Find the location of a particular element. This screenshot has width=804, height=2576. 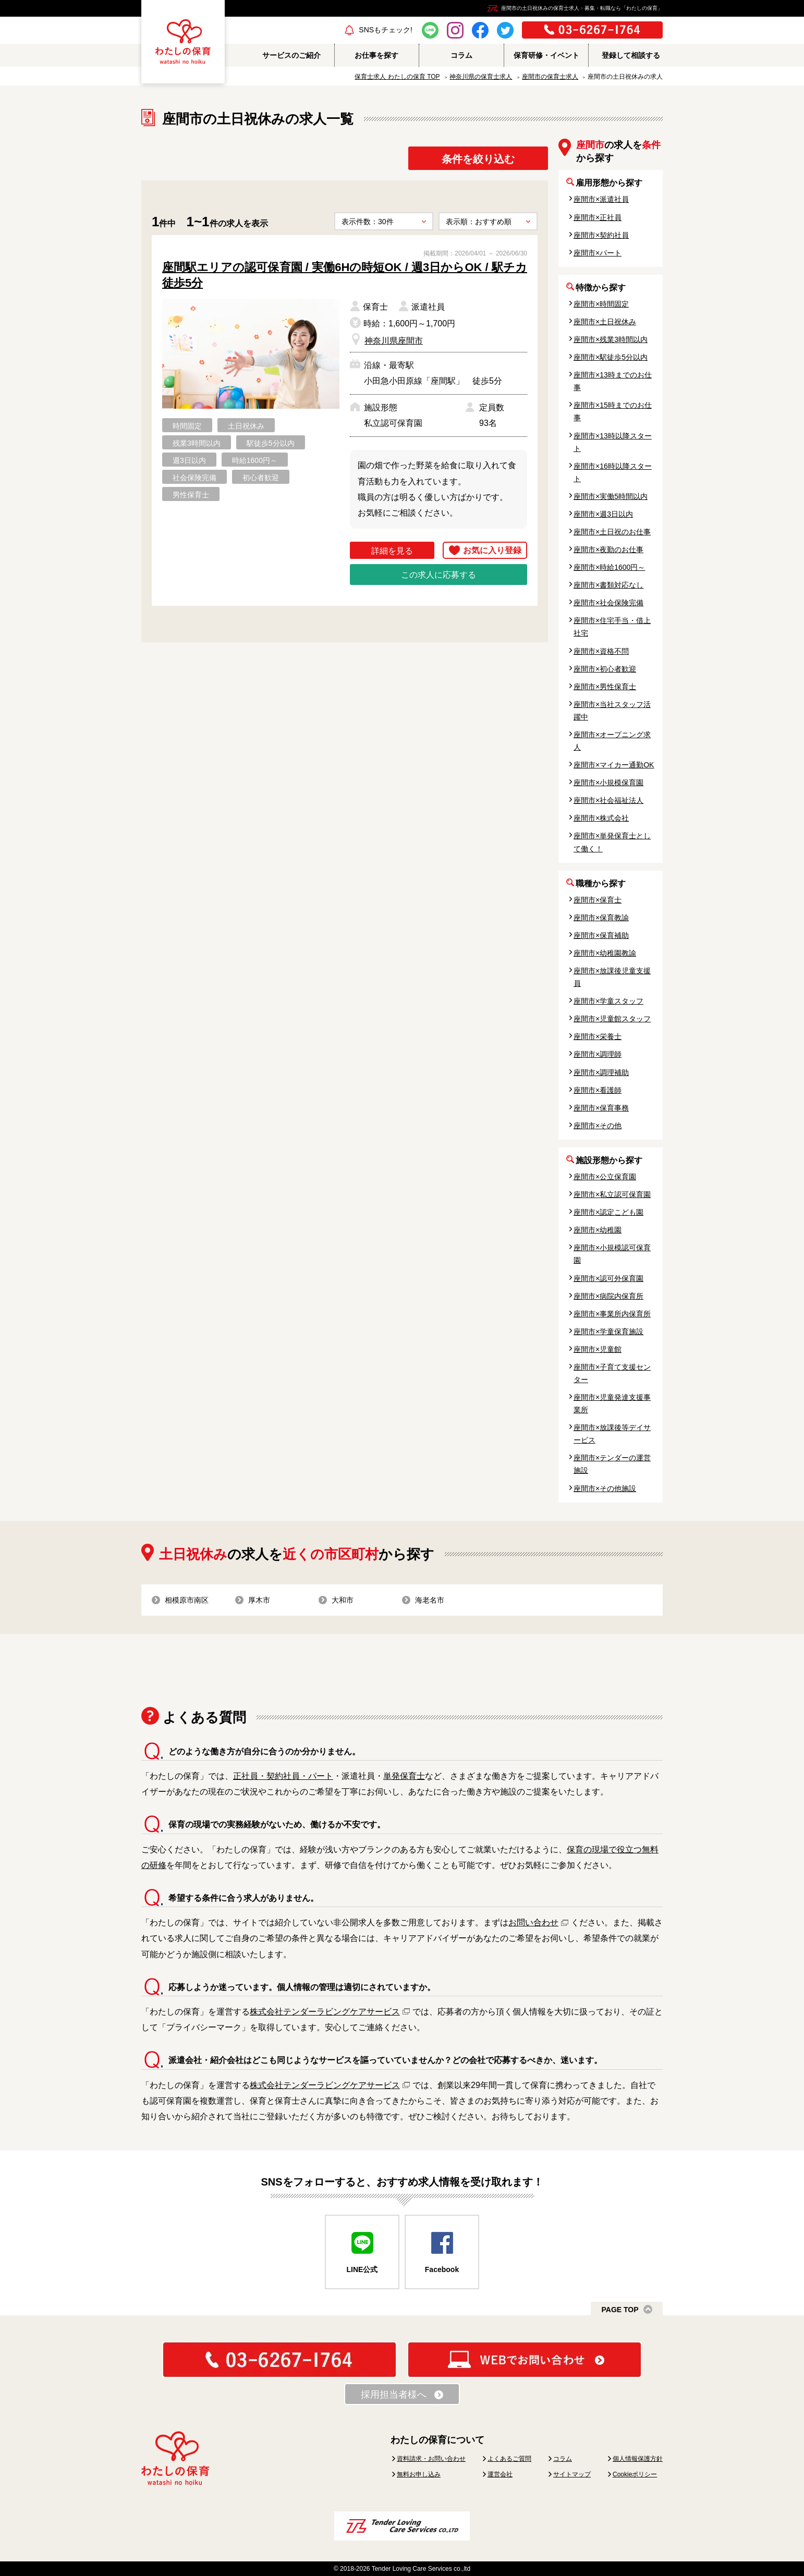

海老名市 is located at coordinates (429, 1600).